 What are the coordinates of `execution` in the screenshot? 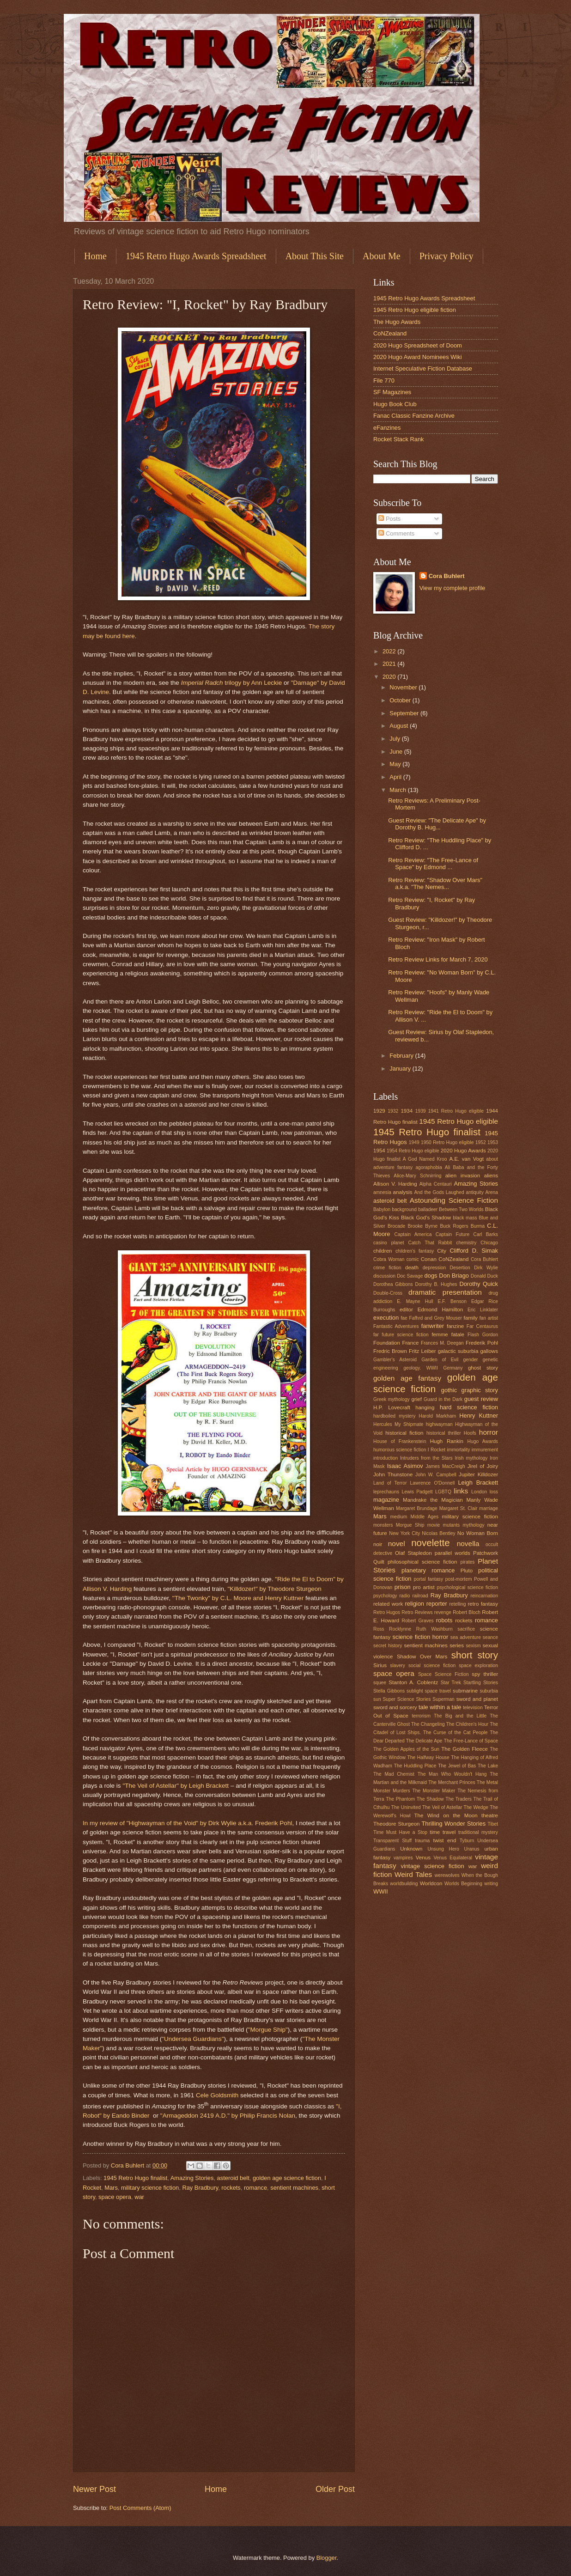 It's located at (386, 1317).